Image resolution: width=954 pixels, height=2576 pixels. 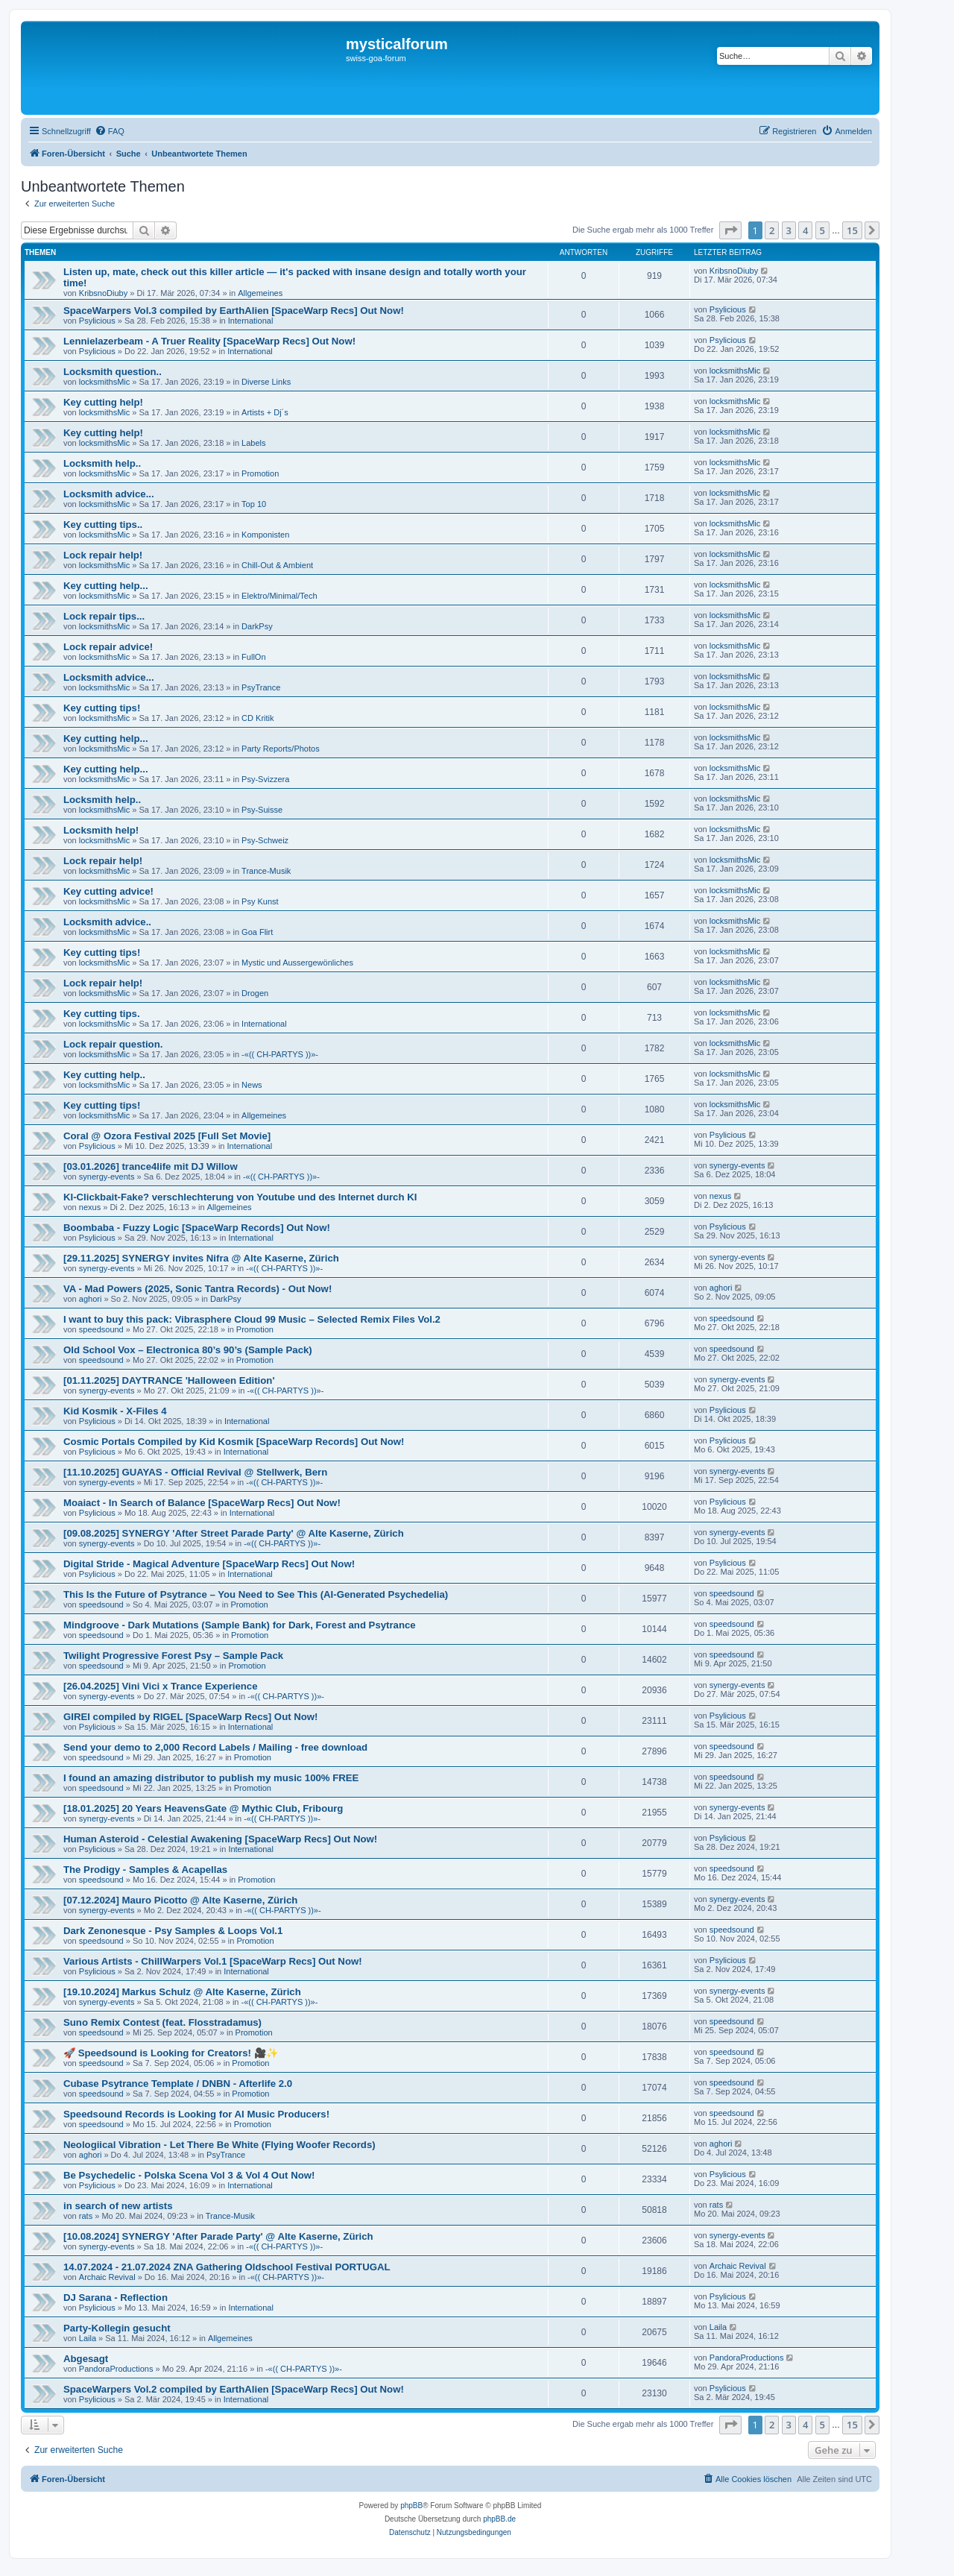 I want to click on Lock repair help!, so click(x=102, y=555).